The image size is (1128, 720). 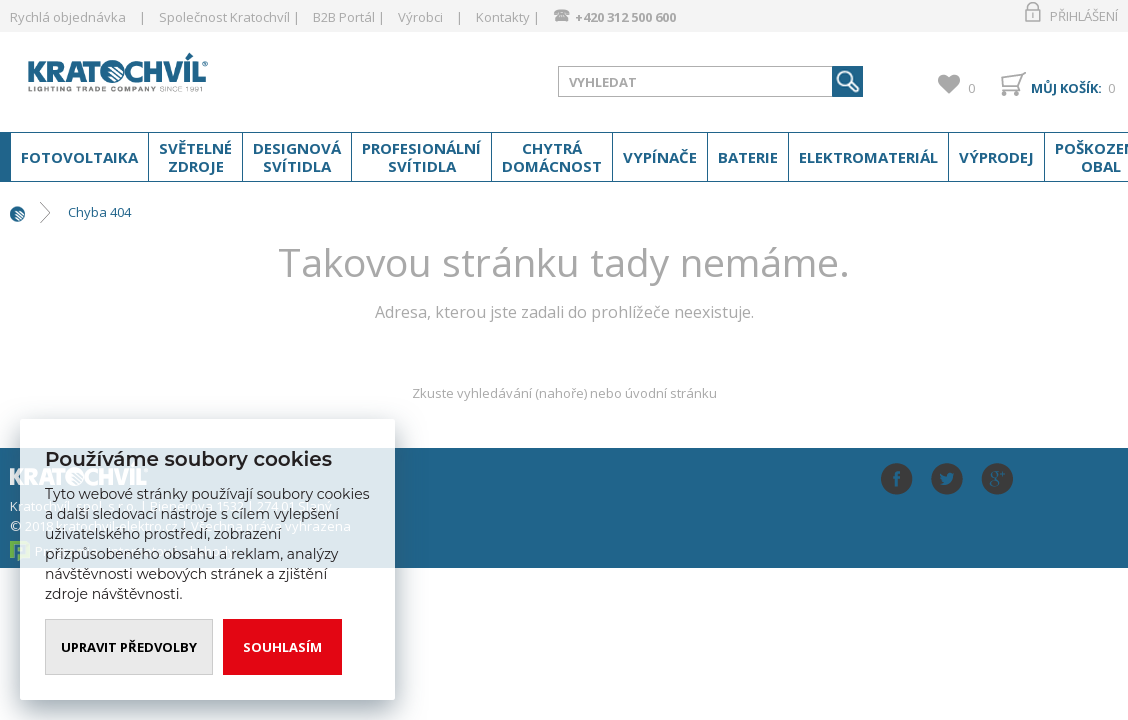 I want to click on Světelné zdroje, so click(x=195, y=157).